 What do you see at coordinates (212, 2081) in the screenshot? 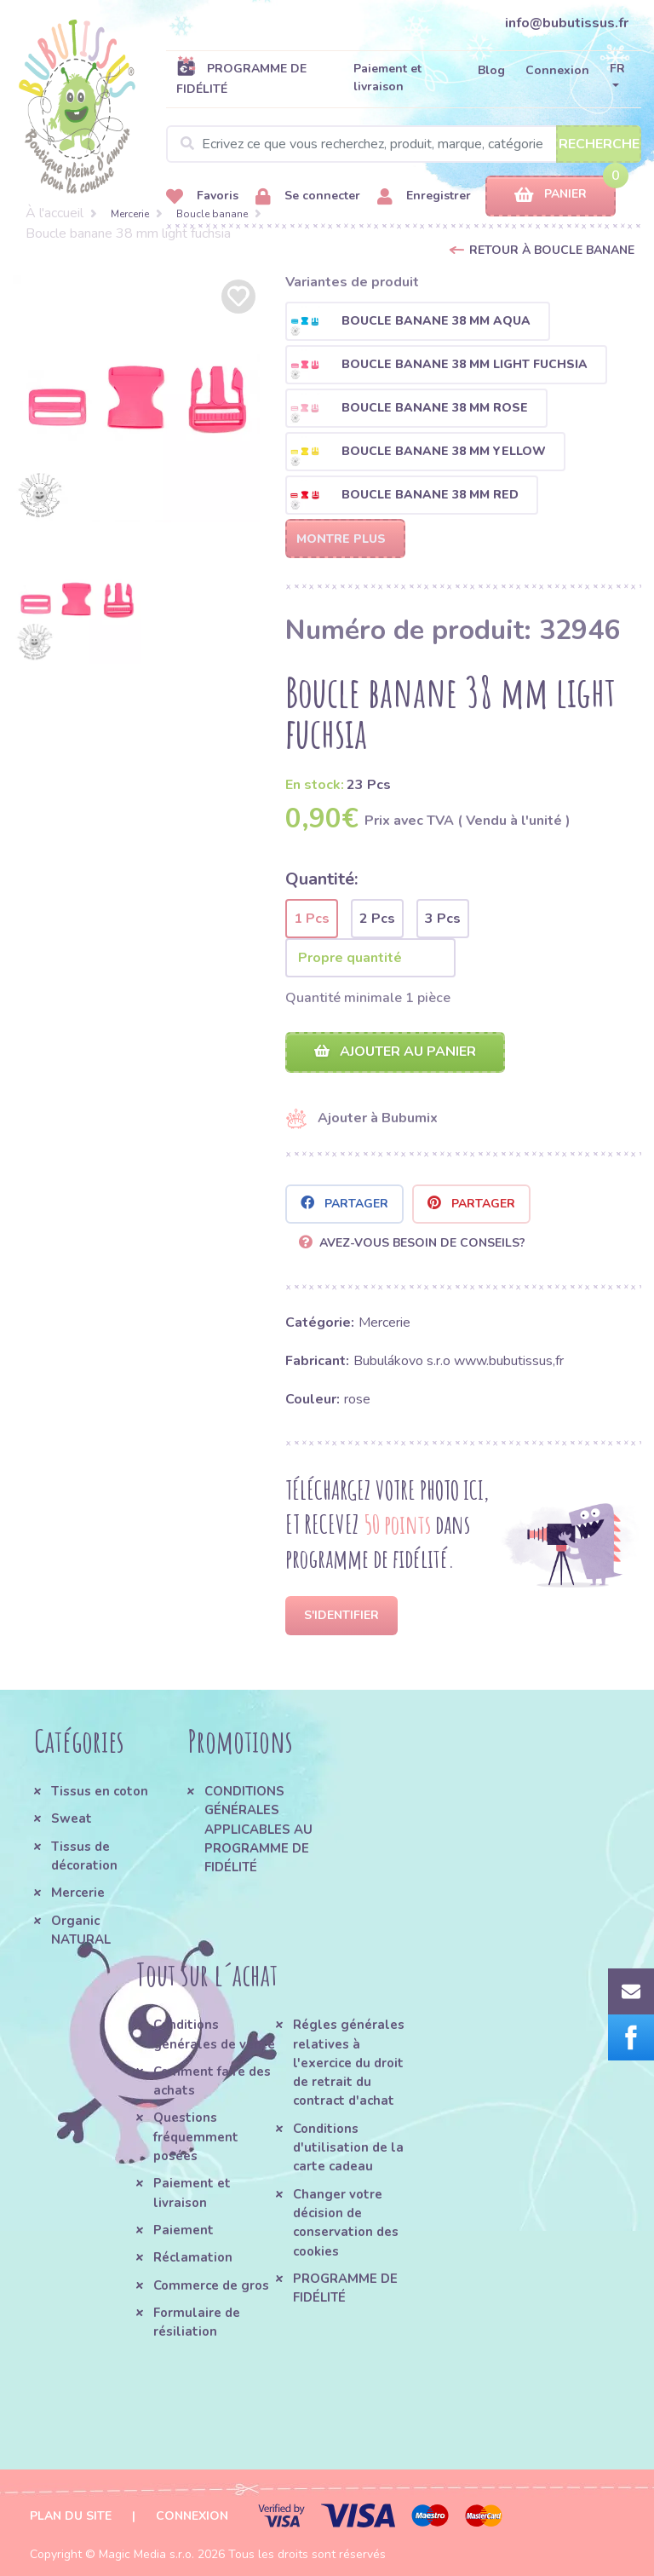
I see `Comment faire des achats` at bounding box center [212, 2081].